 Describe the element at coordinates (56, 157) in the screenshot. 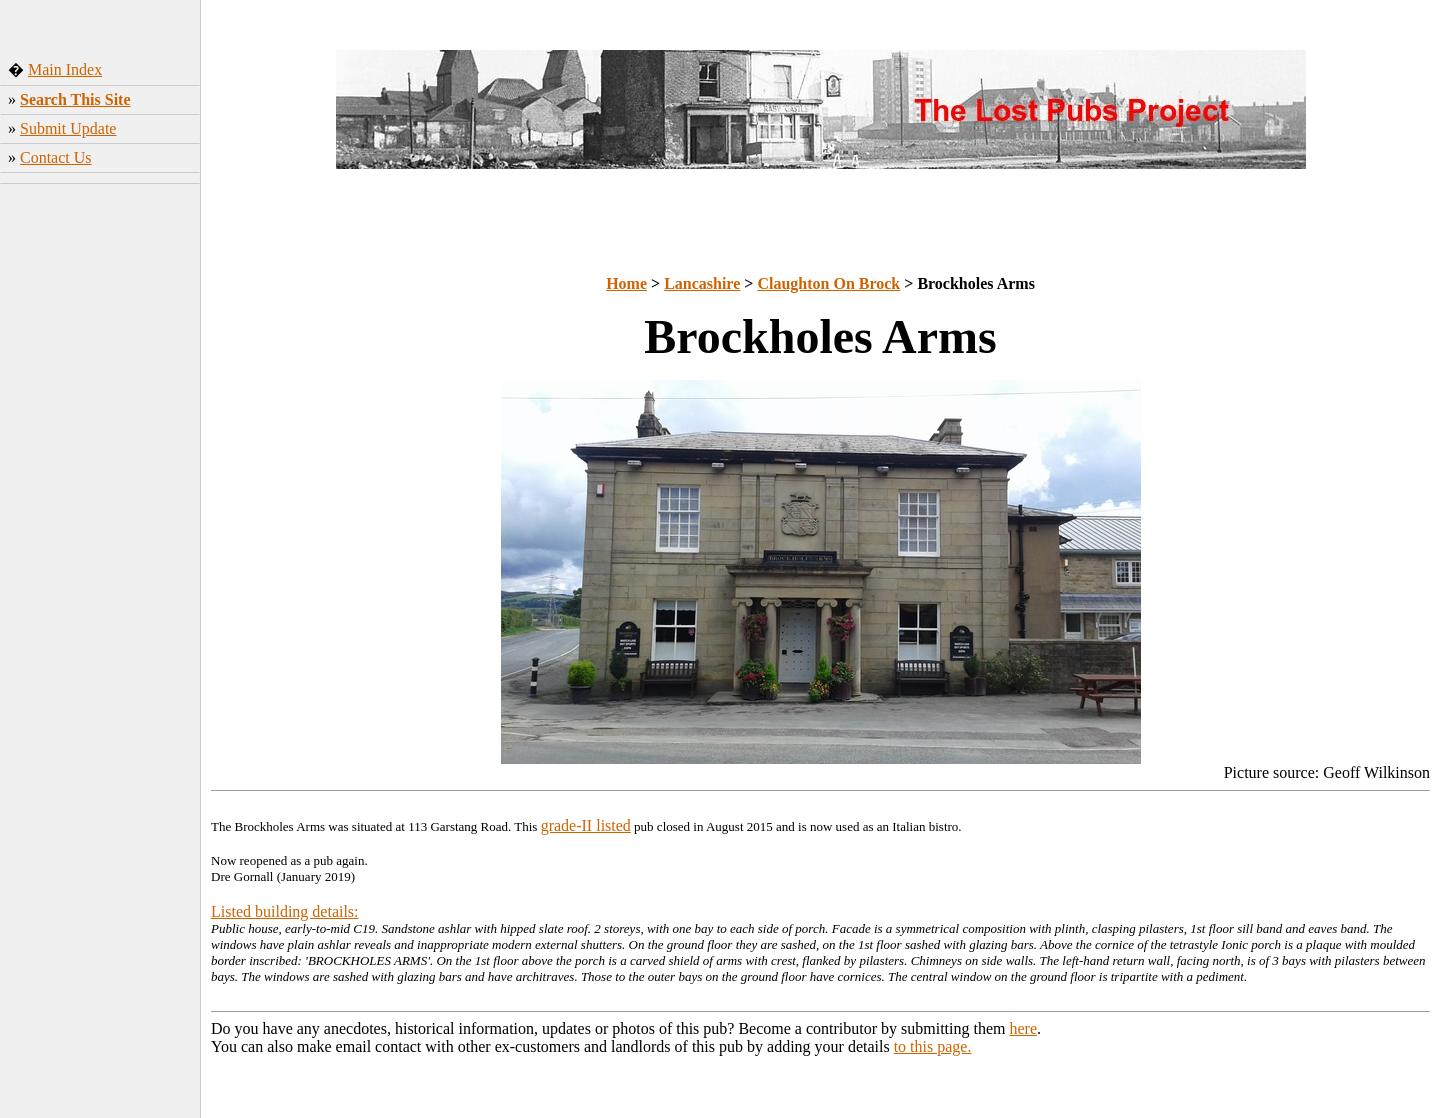

I see `Contact Us` at that location.